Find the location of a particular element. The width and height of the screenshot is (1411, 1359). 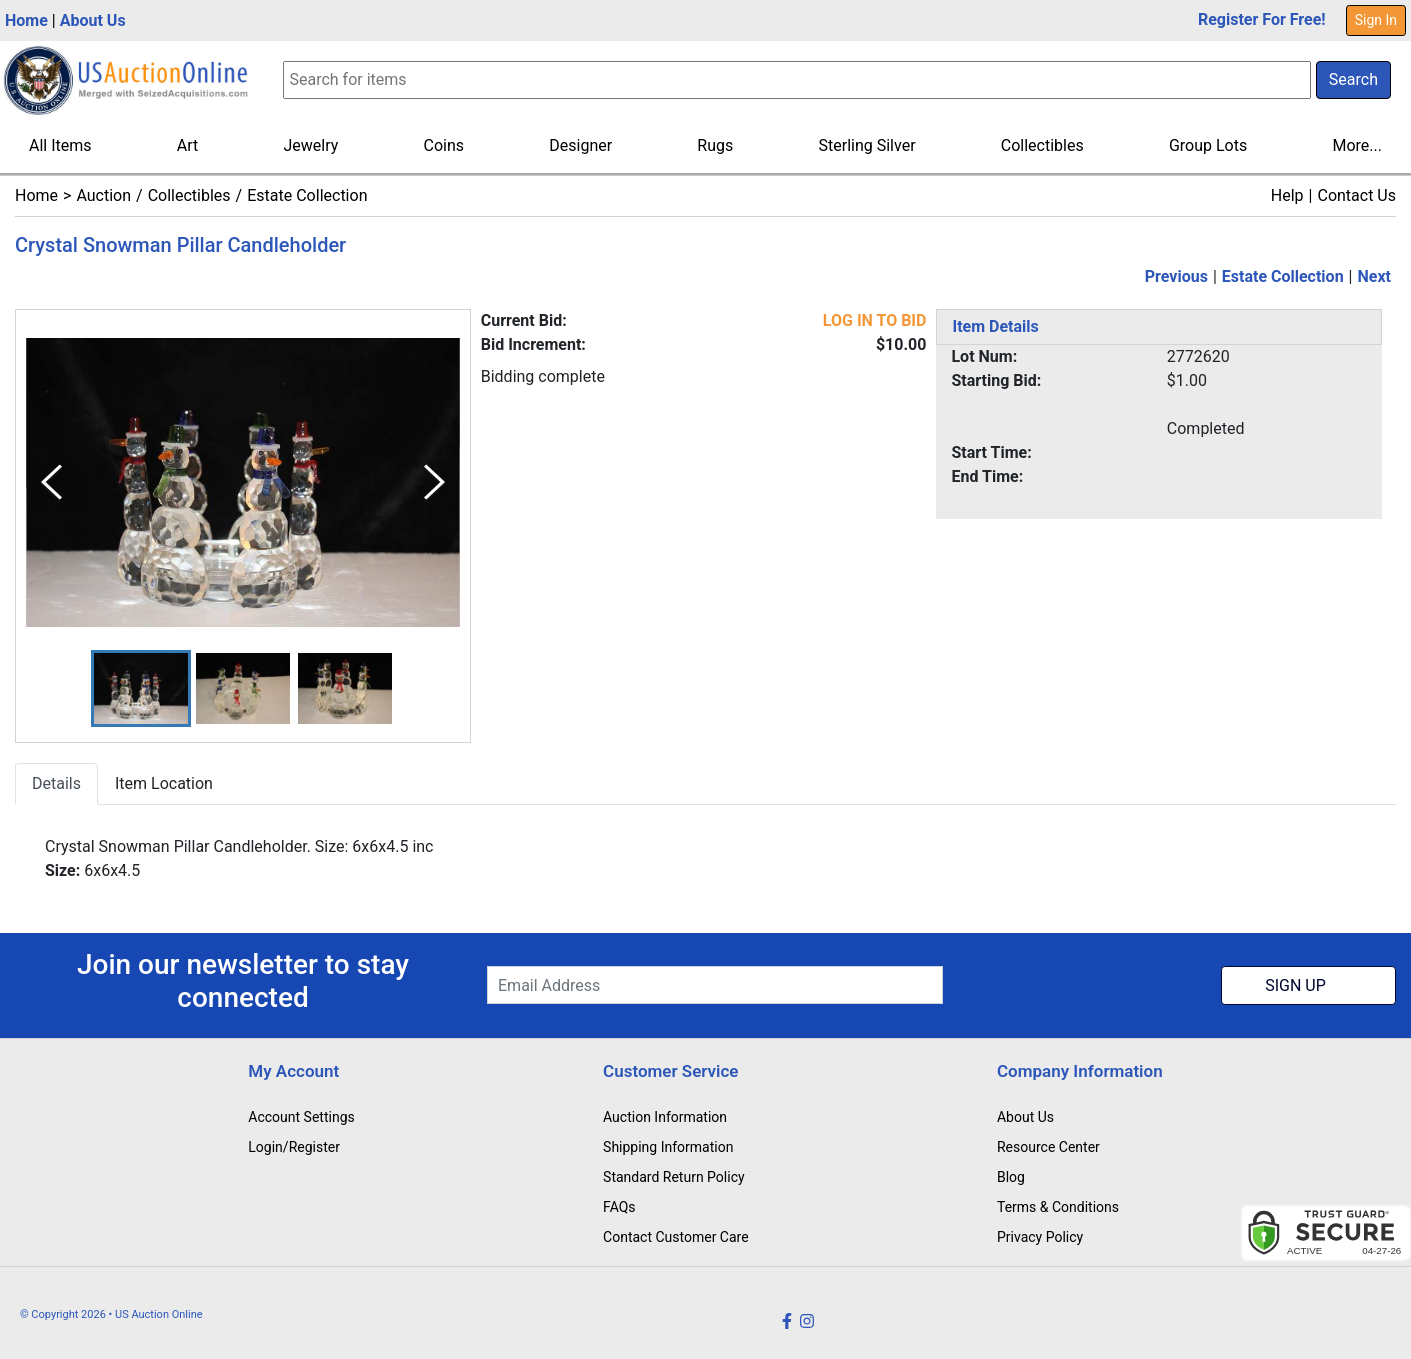

Collectibles is located at coordinates (1042, 145).